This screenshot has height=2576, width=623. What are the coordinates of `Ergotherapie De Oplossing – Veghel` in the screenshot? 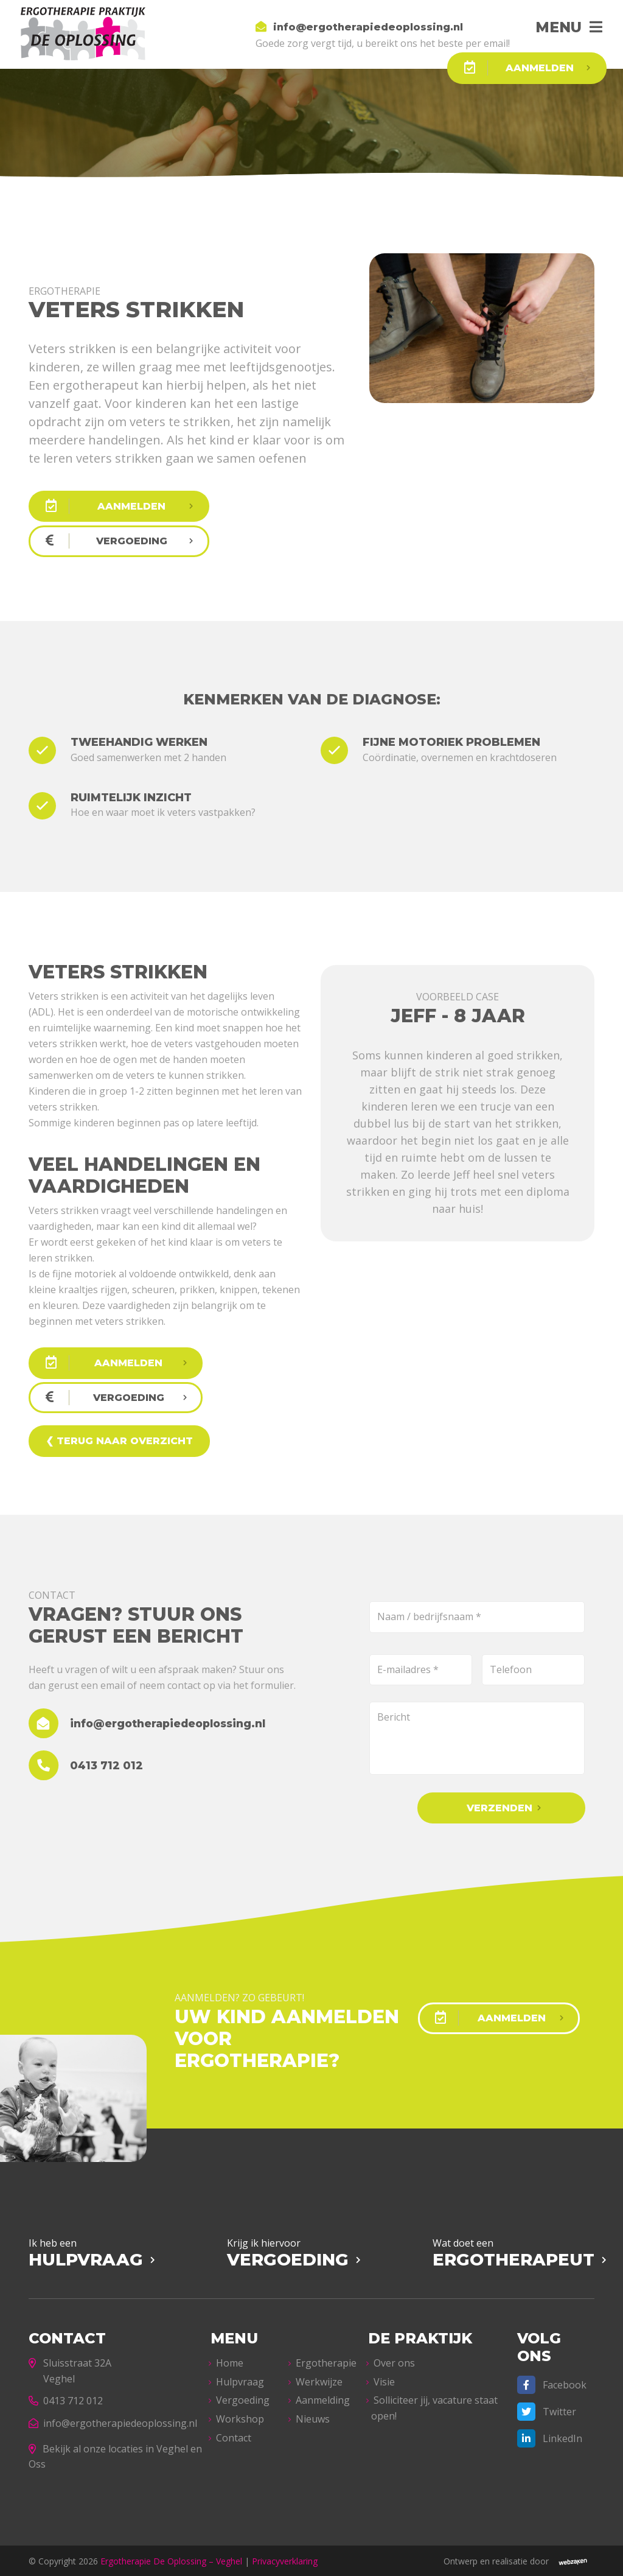 It's located at (171, 2559).